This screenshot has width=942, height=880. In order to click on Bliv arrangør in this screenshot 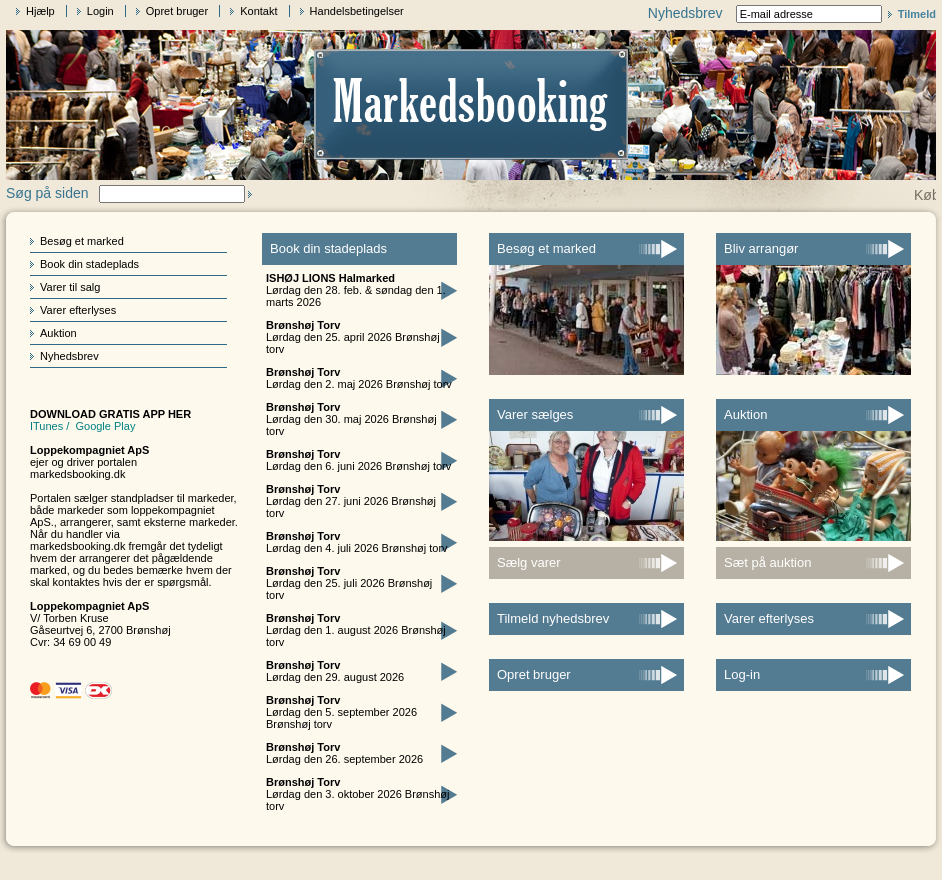, I will do `click(761, 248)`.